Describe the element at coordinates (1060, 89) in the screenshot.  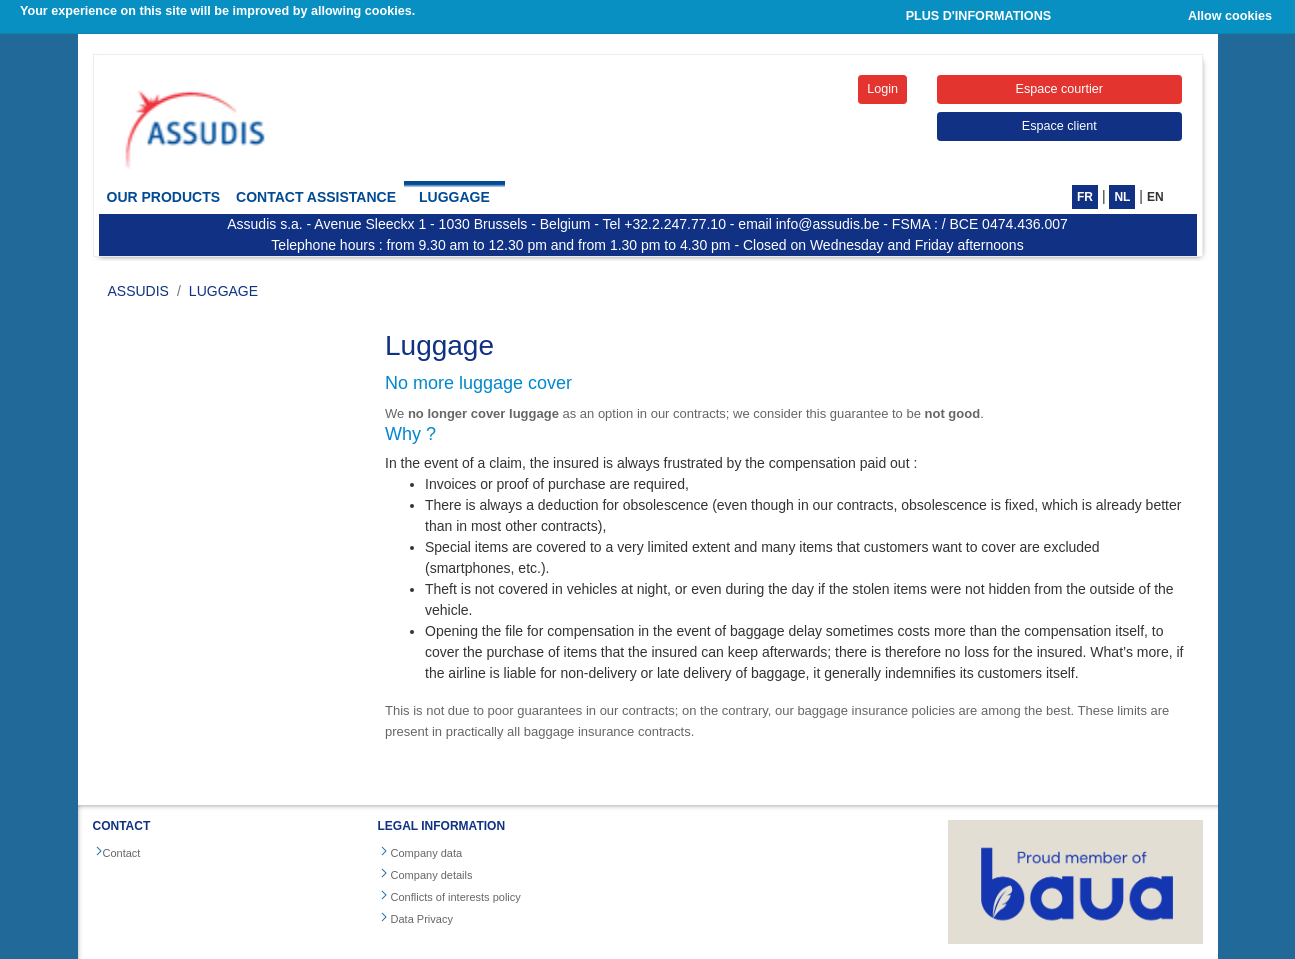
I see `Espace courtier` at that location.